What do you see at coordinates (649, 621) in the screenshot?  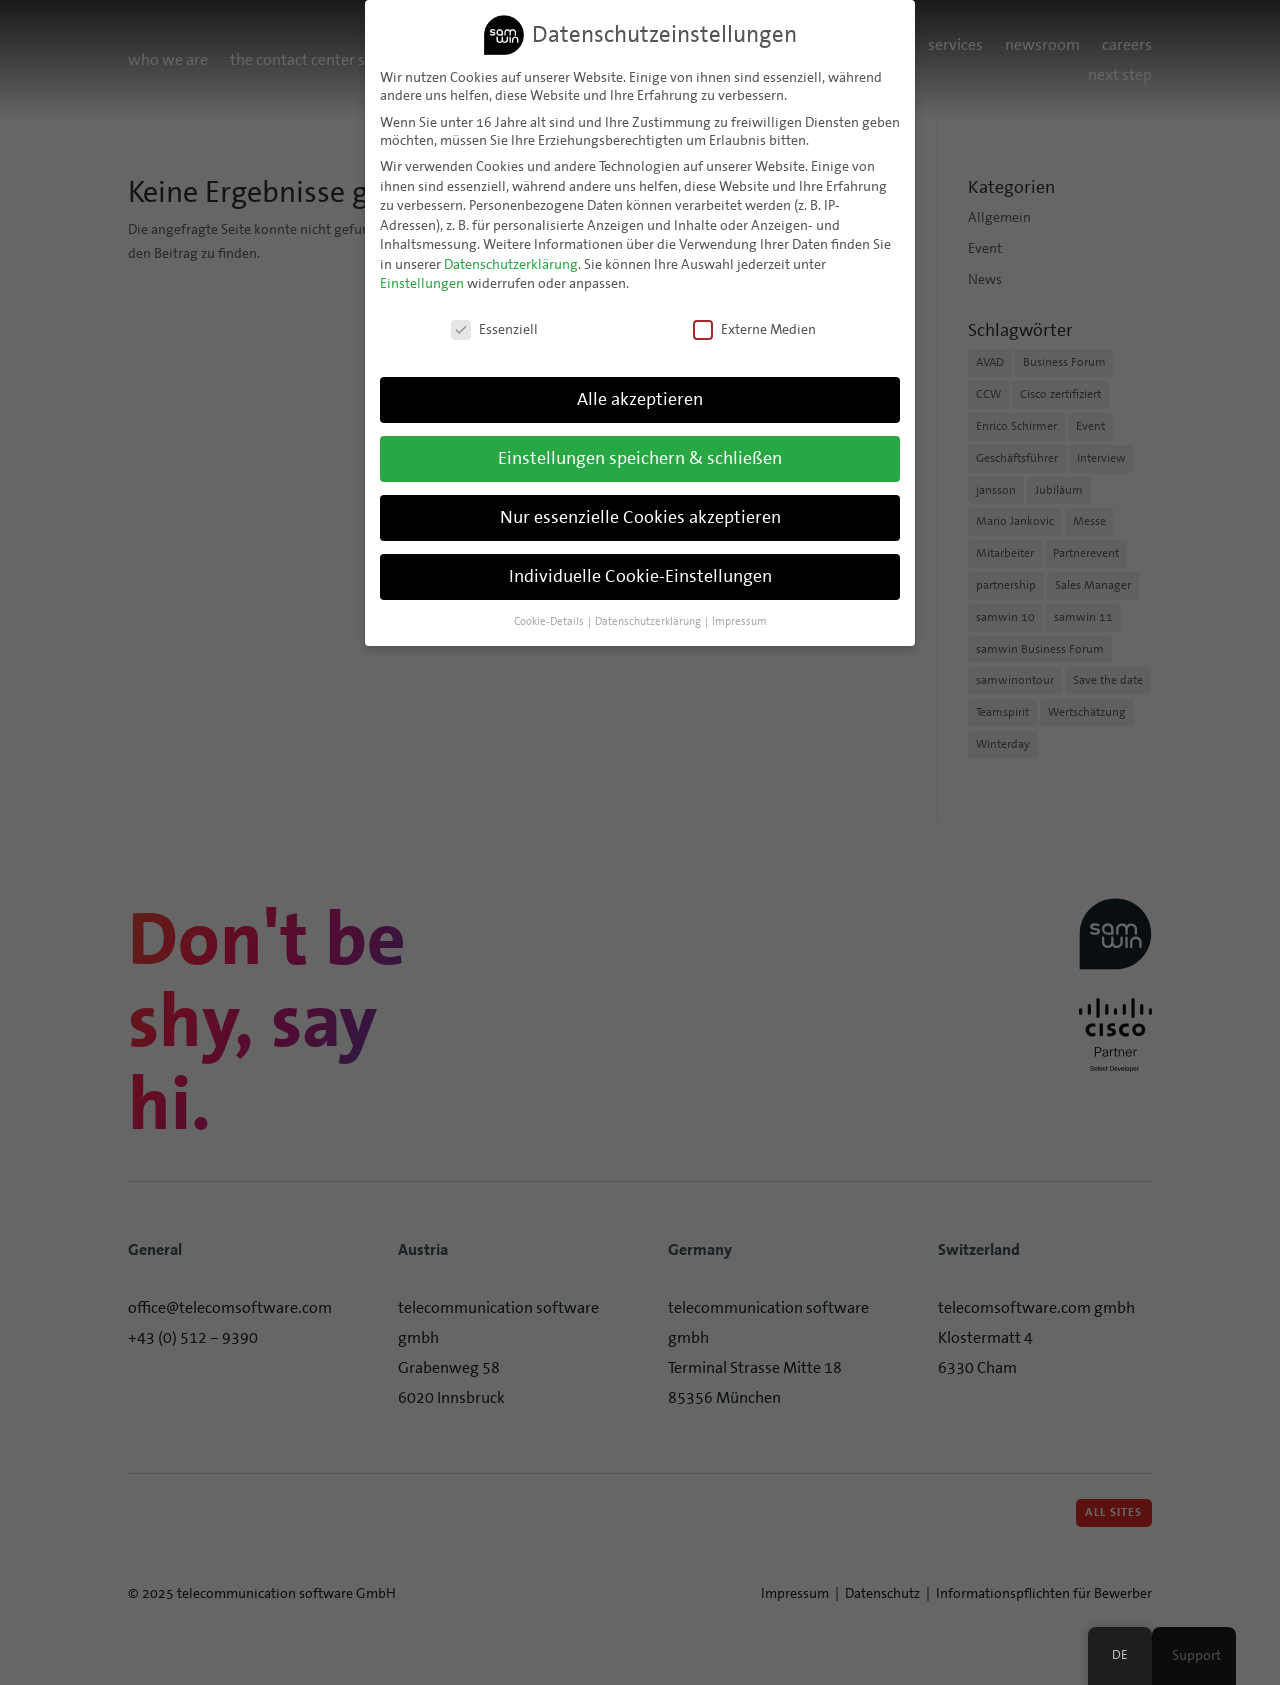 I see `Datenschutzerklärung [button]` at bounding box center [649, 621].